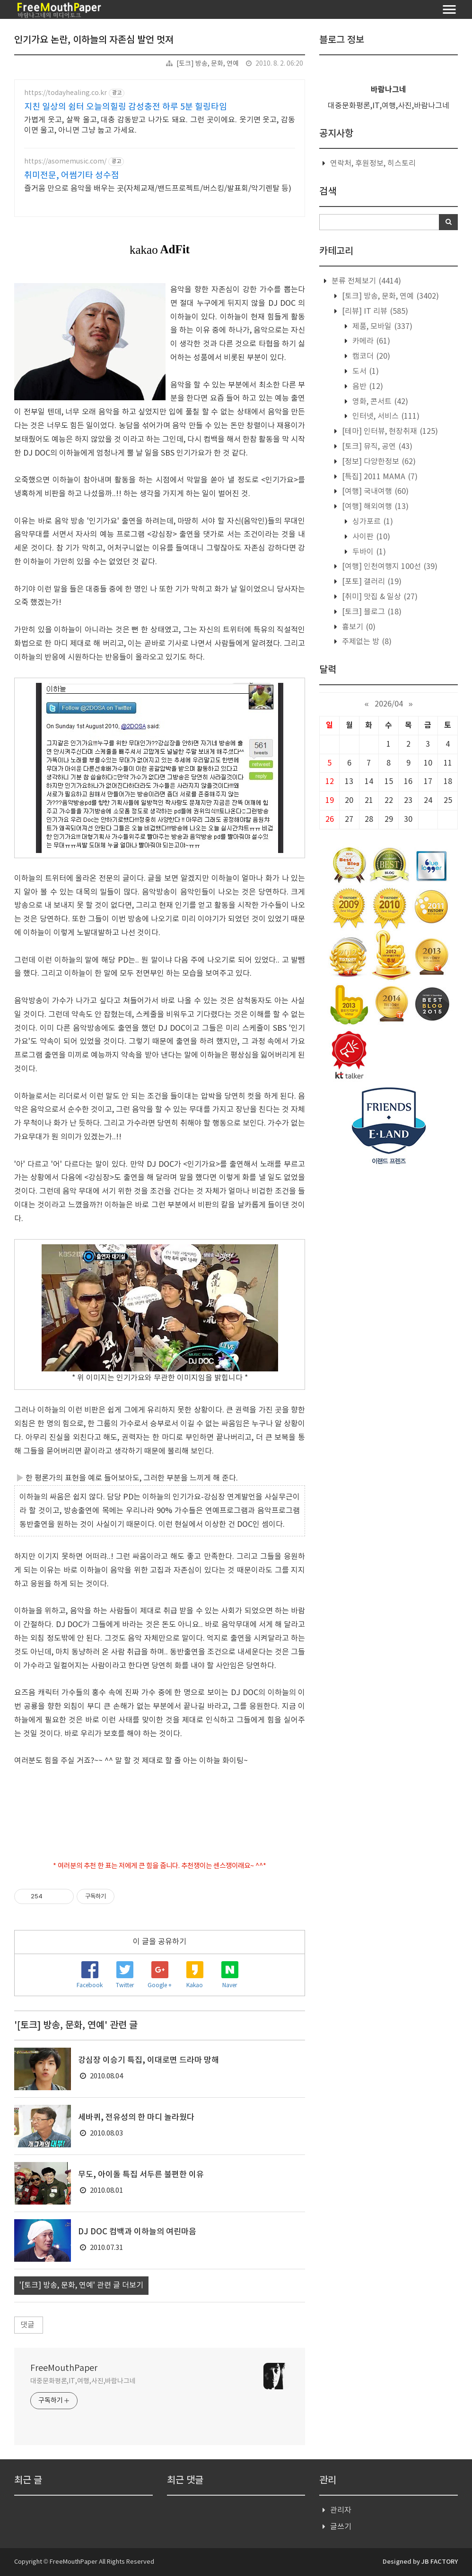 This screenshot has width=472, height=2576. What do you see at coordinates (439, 2562) in the screenshot?
I see `JB FACTORY` at bounding box center [439, 2562].